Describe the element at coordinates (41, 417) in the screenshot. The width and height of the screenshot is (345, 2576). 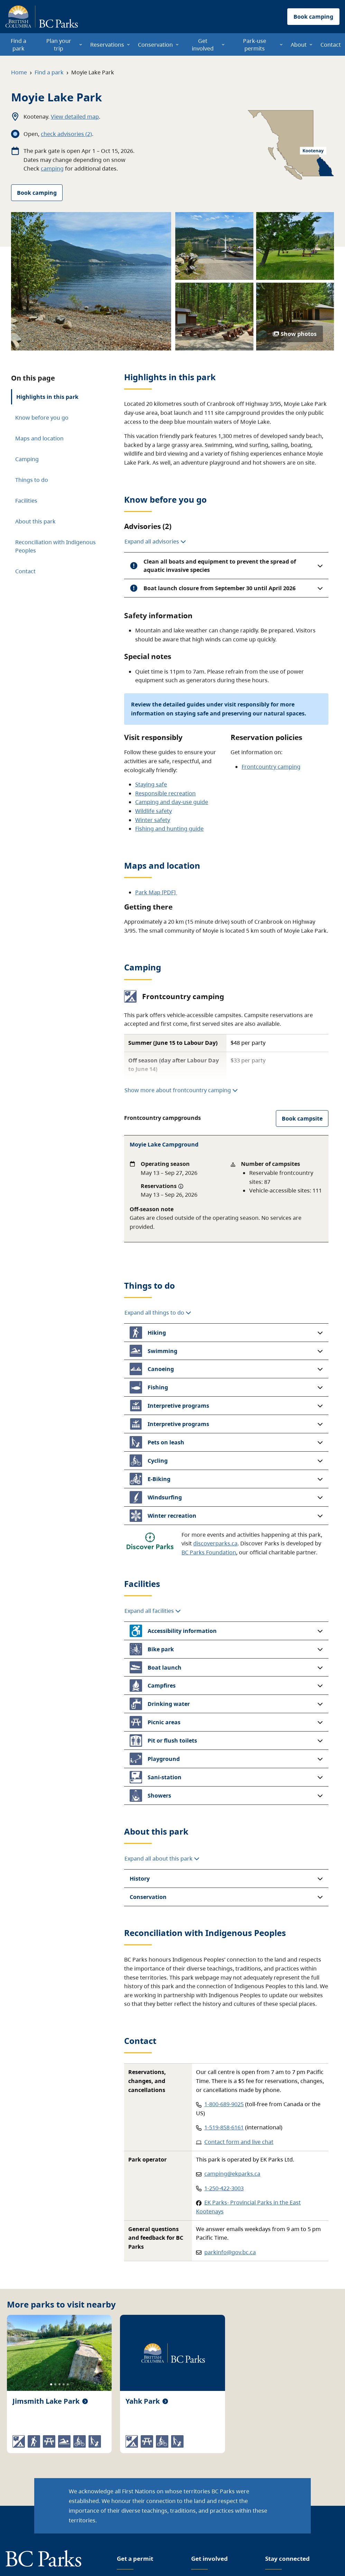
I see `Know before you go` at that location.